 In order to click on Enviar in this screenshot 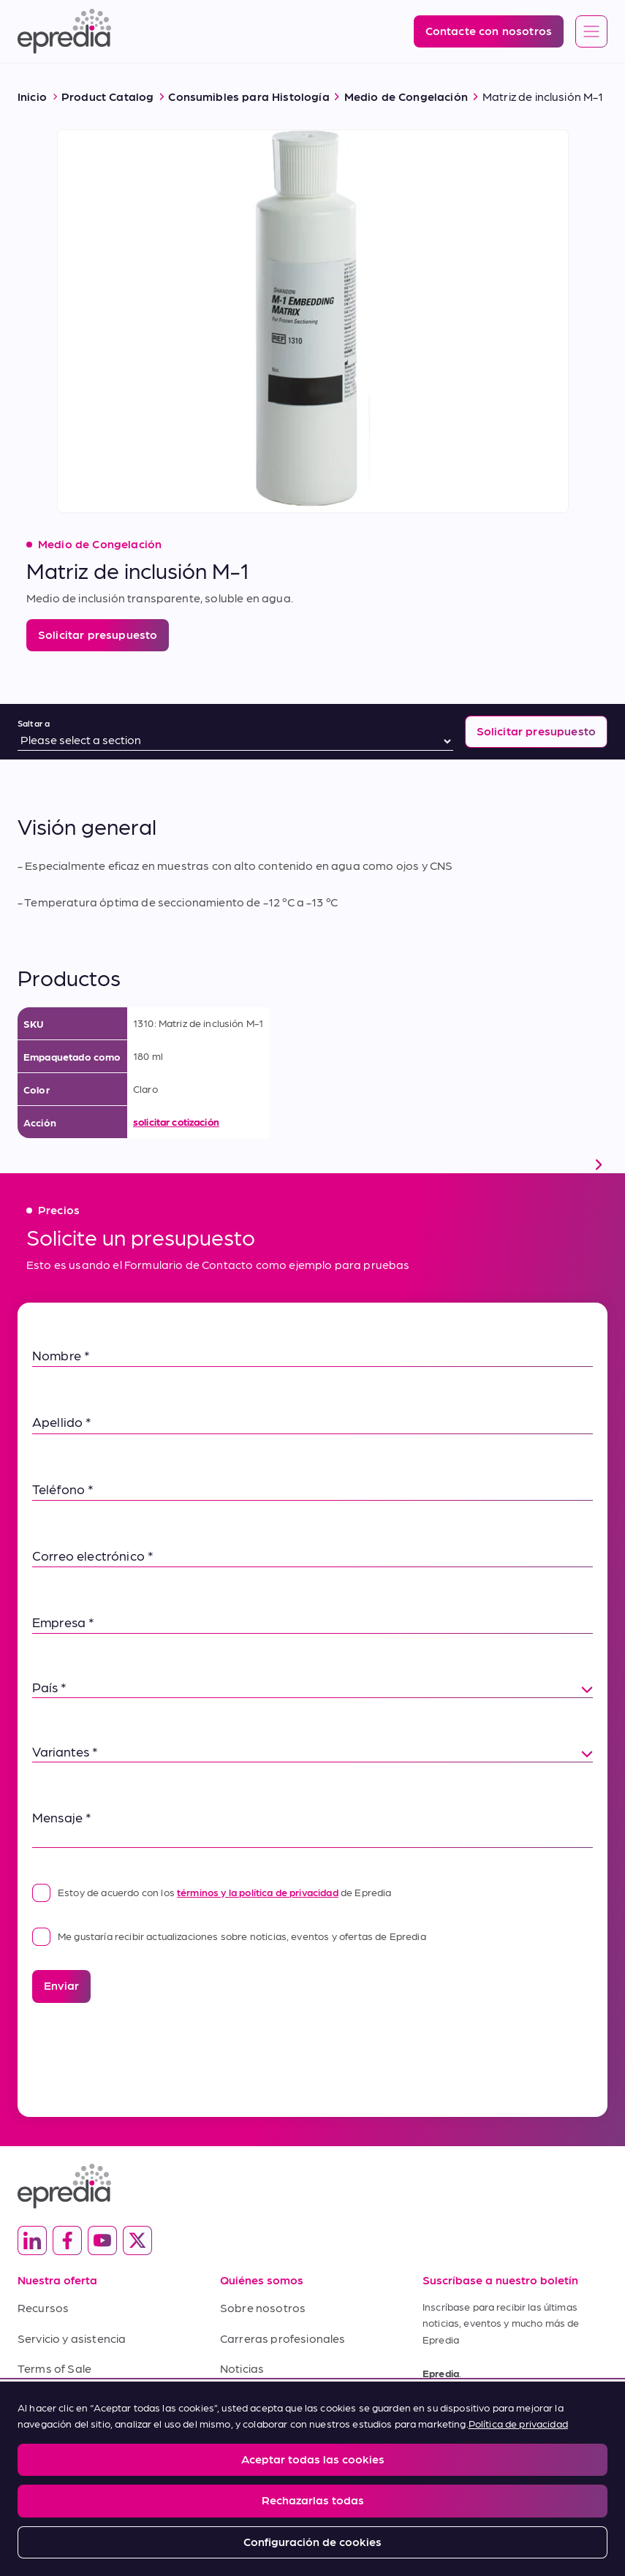, I will do `click(61, 1985)`.